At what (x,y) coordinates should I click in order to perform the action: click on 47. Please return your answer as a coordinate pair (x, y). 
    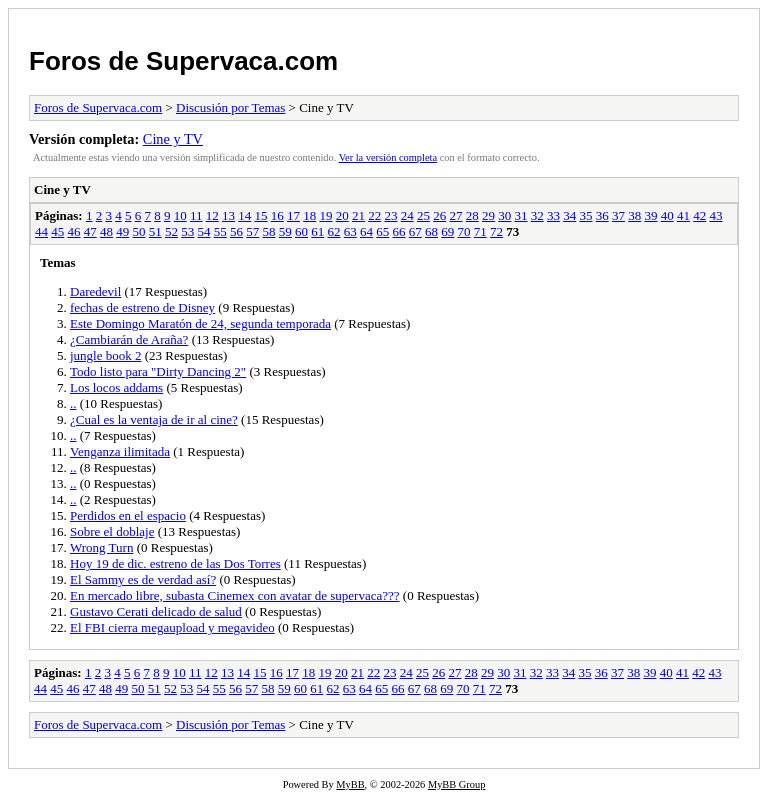
    Looking at the image, I should click on (90, 231).